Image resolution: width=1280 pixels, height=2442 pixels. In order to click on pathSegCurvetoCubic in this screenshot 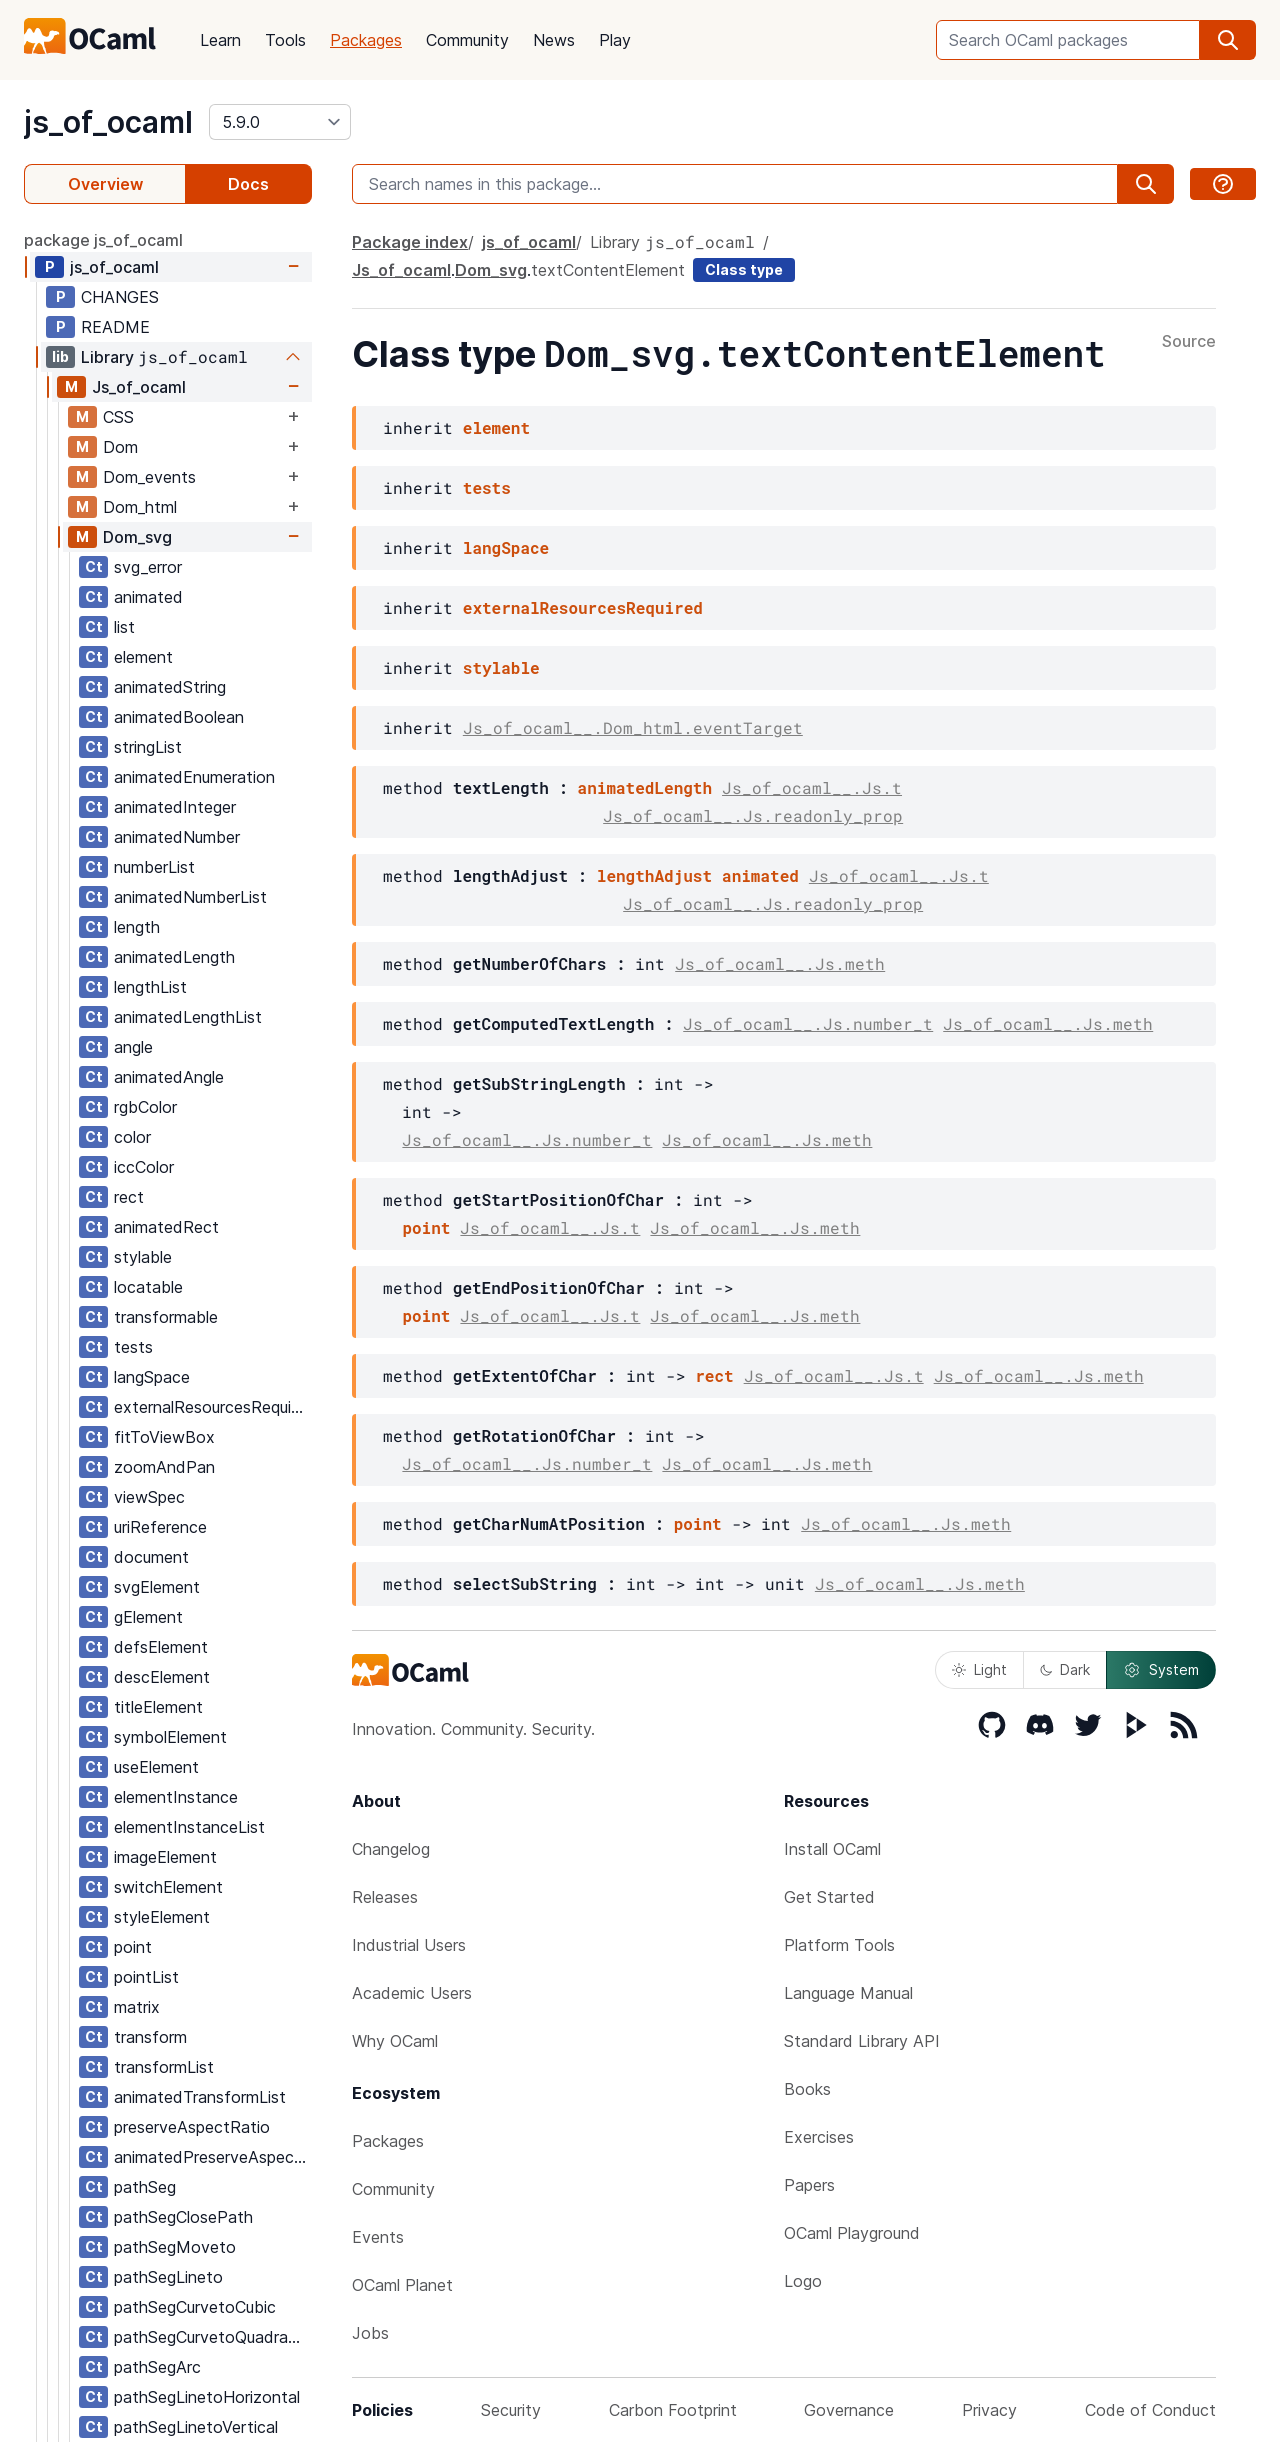, I will do `click(195, 2307)`.